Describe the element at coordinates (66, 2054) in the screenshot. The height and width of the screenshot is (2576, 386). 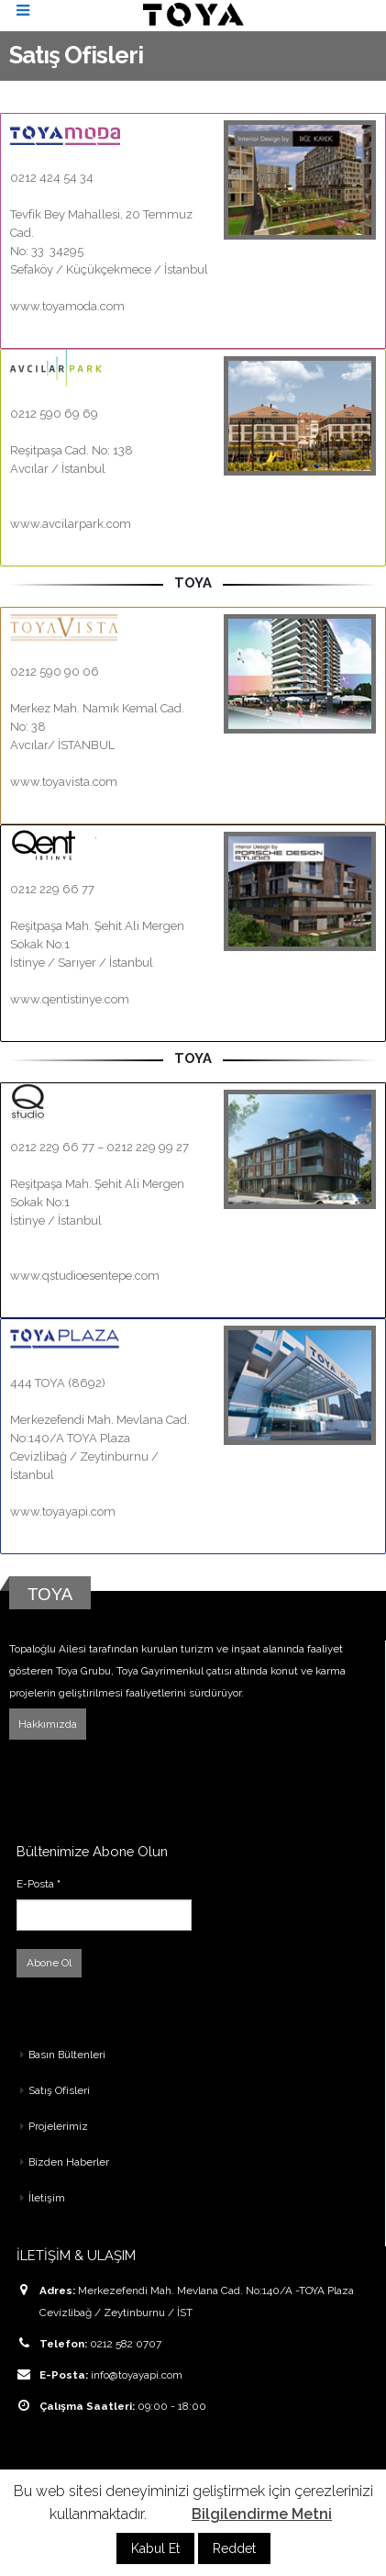
I see `Basın Bültenleri` at that location.